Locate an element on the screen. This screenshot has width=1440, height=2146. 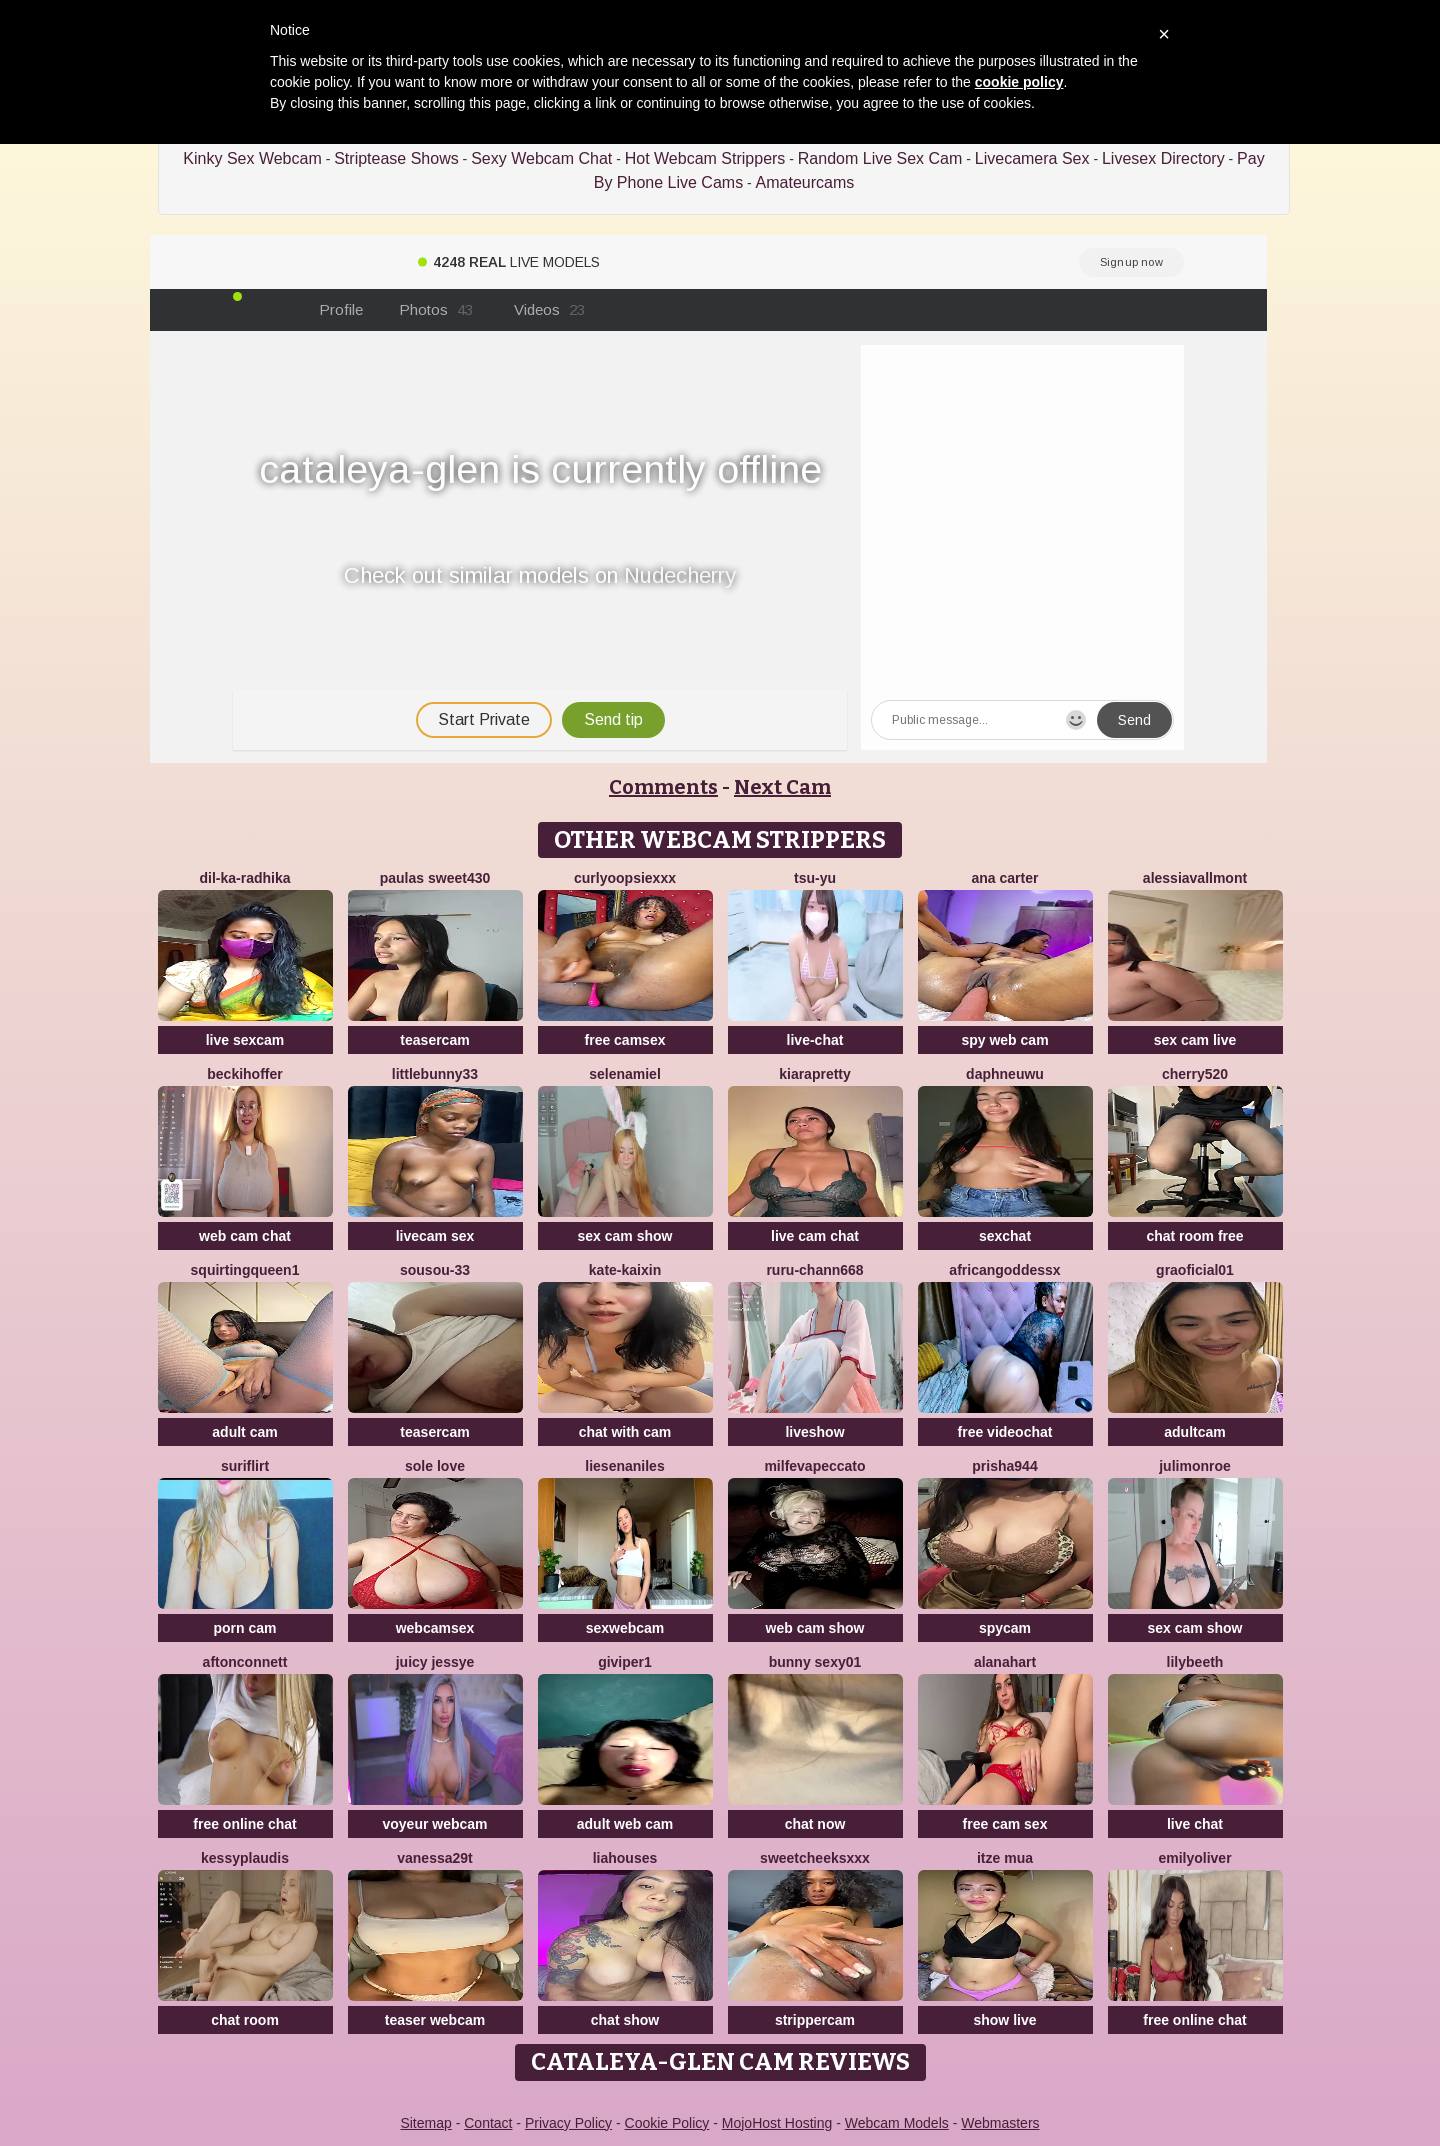
Juicy Jessye is located at coordinates (435, 1662).